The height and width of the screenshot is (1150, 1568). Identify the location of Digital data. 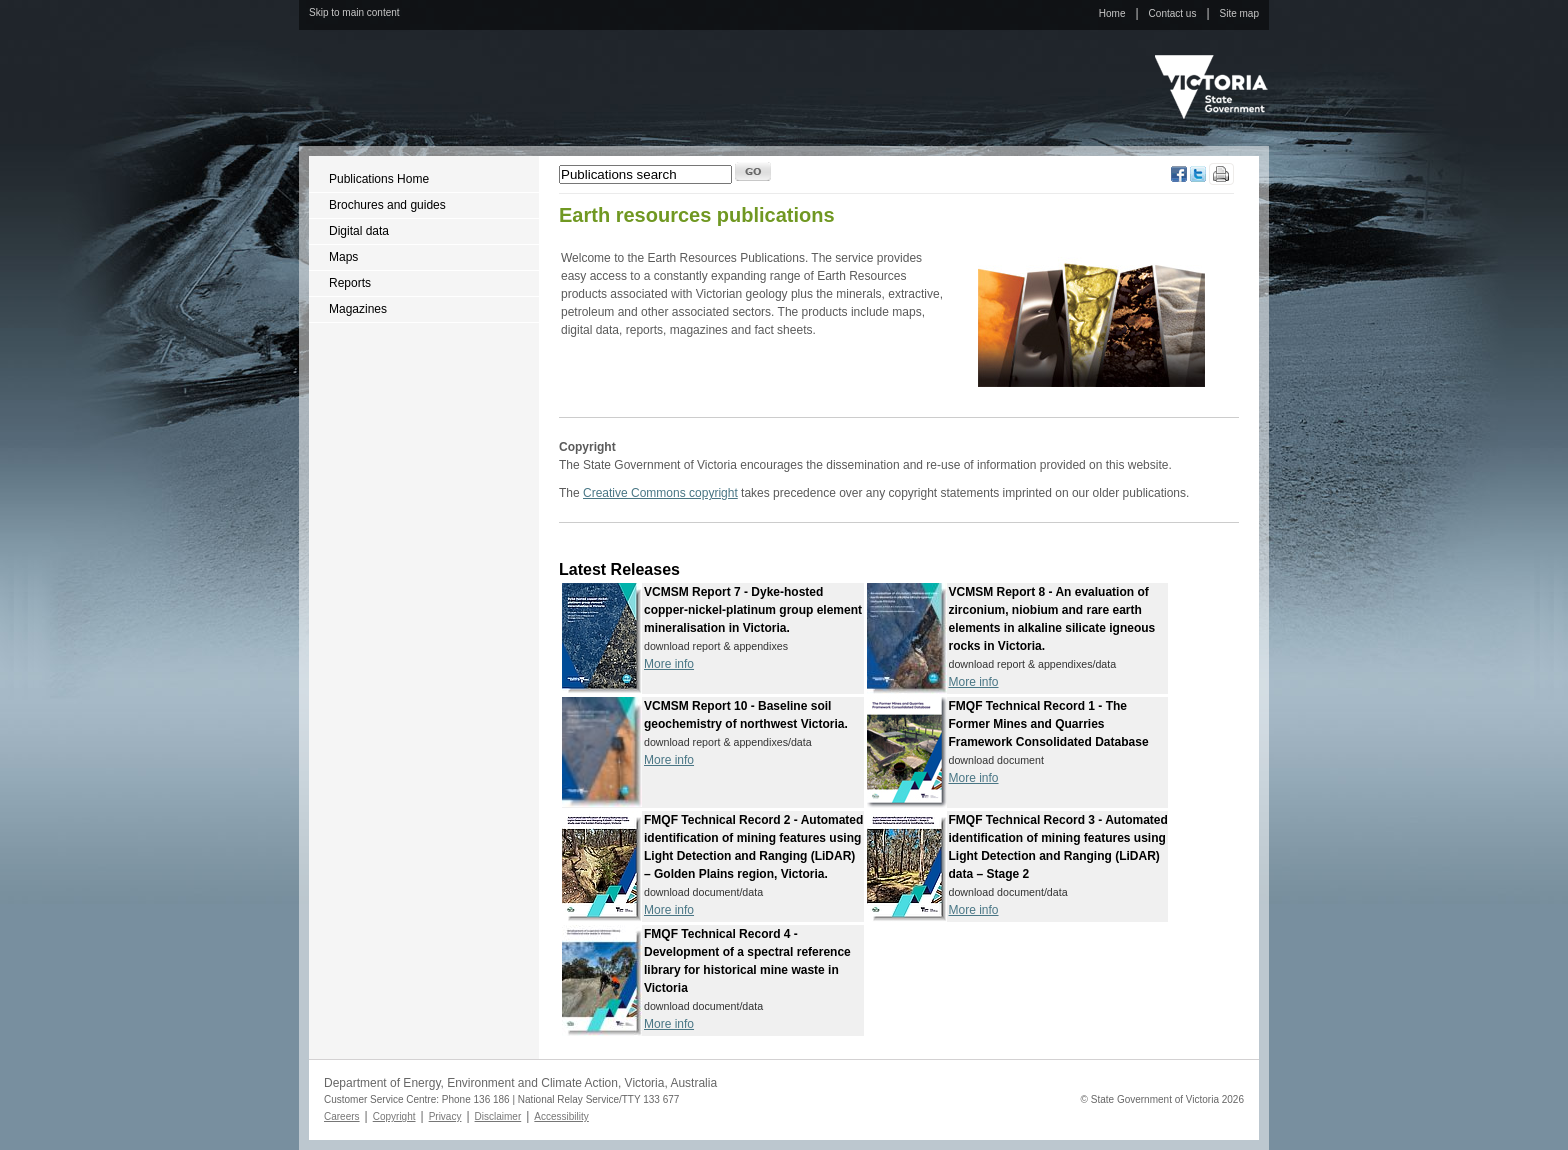
(359, 231).